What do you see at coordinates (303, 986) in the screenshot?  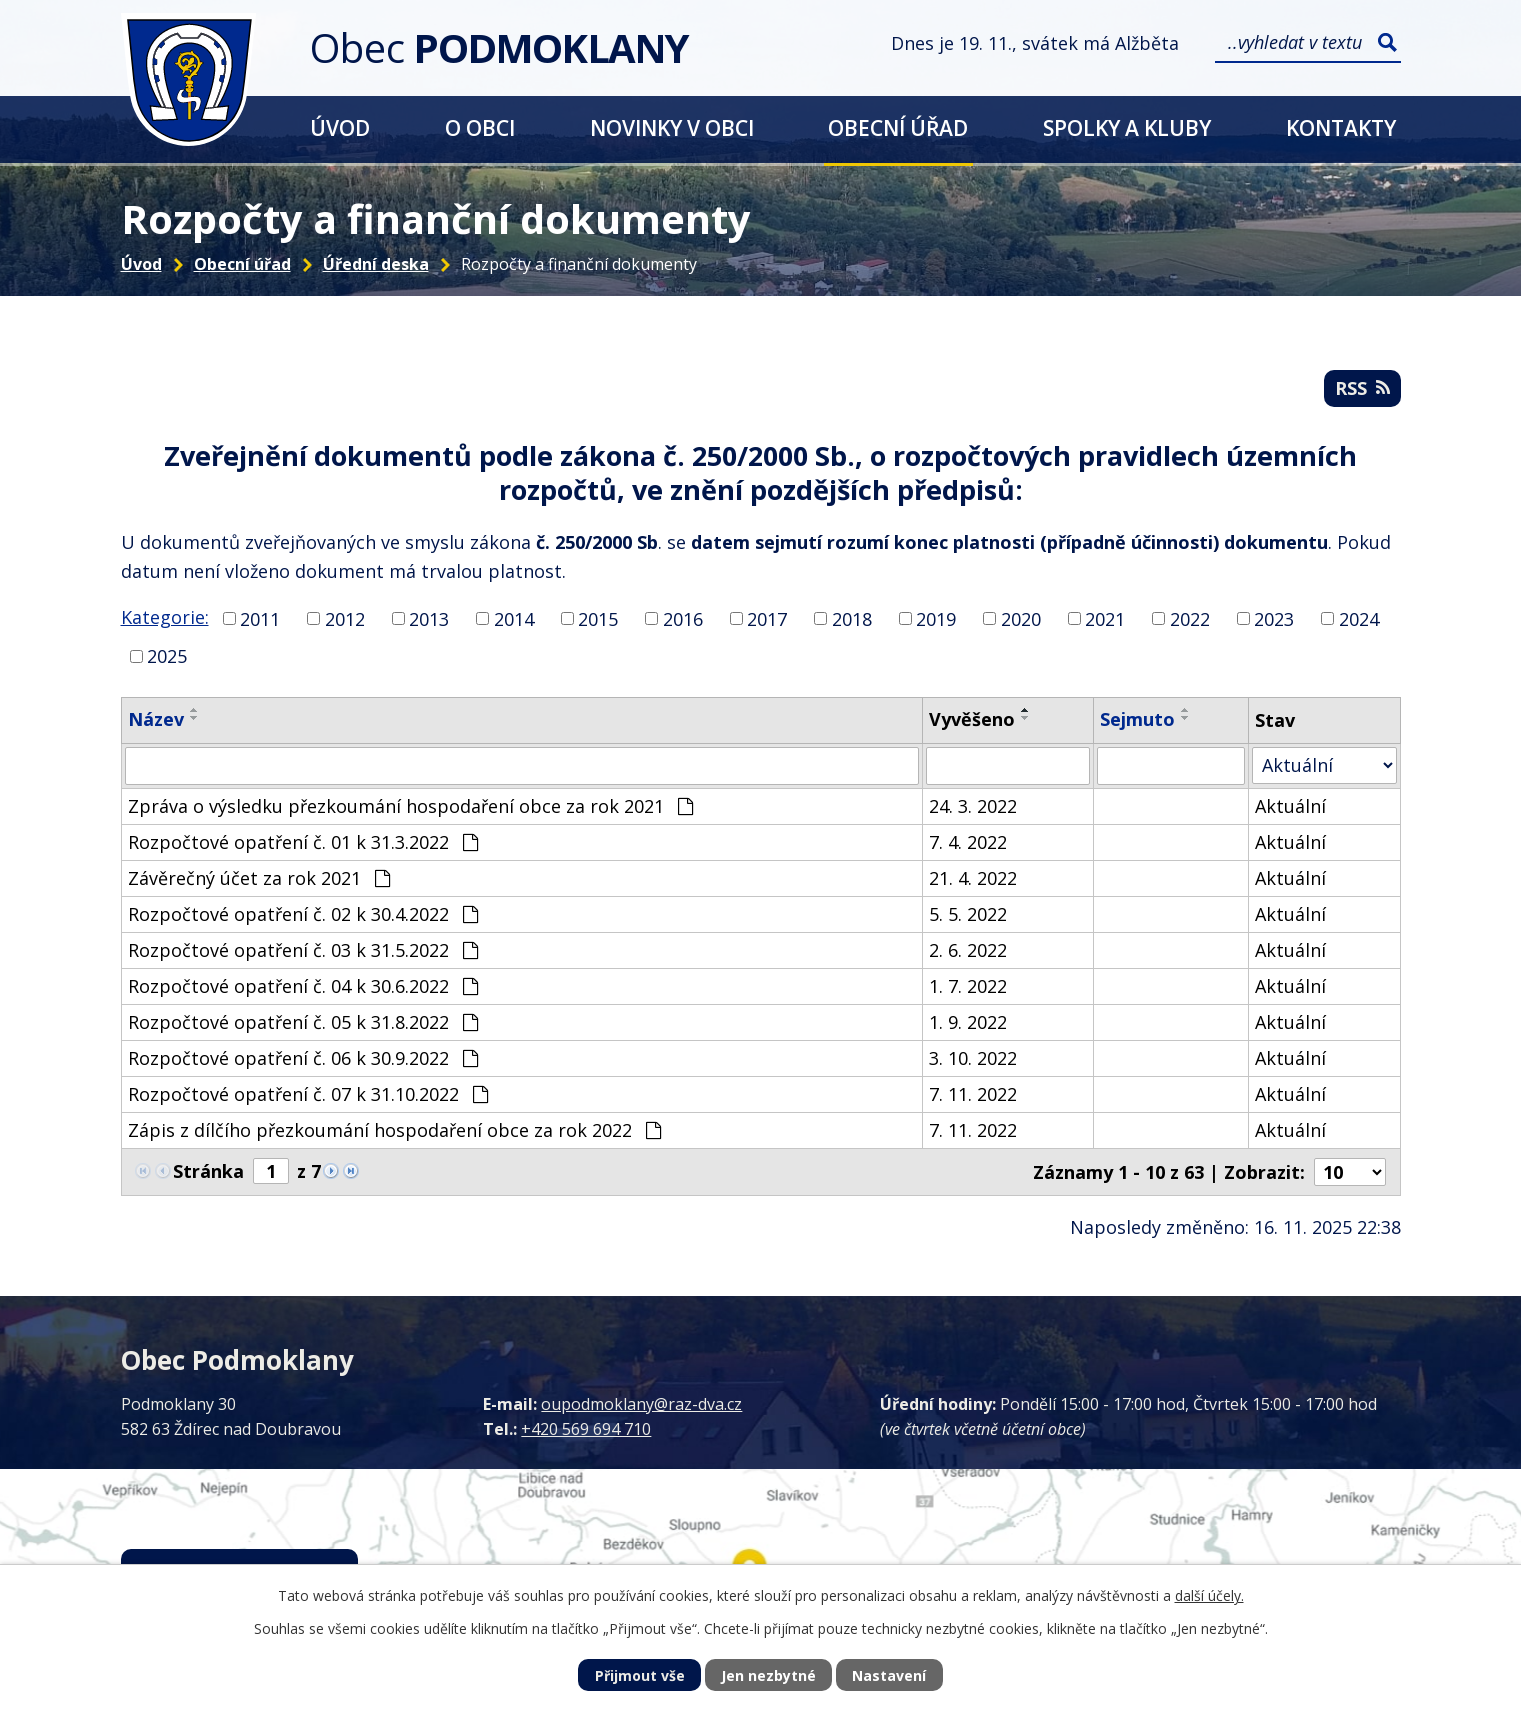 I see `Rozpočtové opatření č. 04 k 30.6.2022` at bounding box center [303, 986].